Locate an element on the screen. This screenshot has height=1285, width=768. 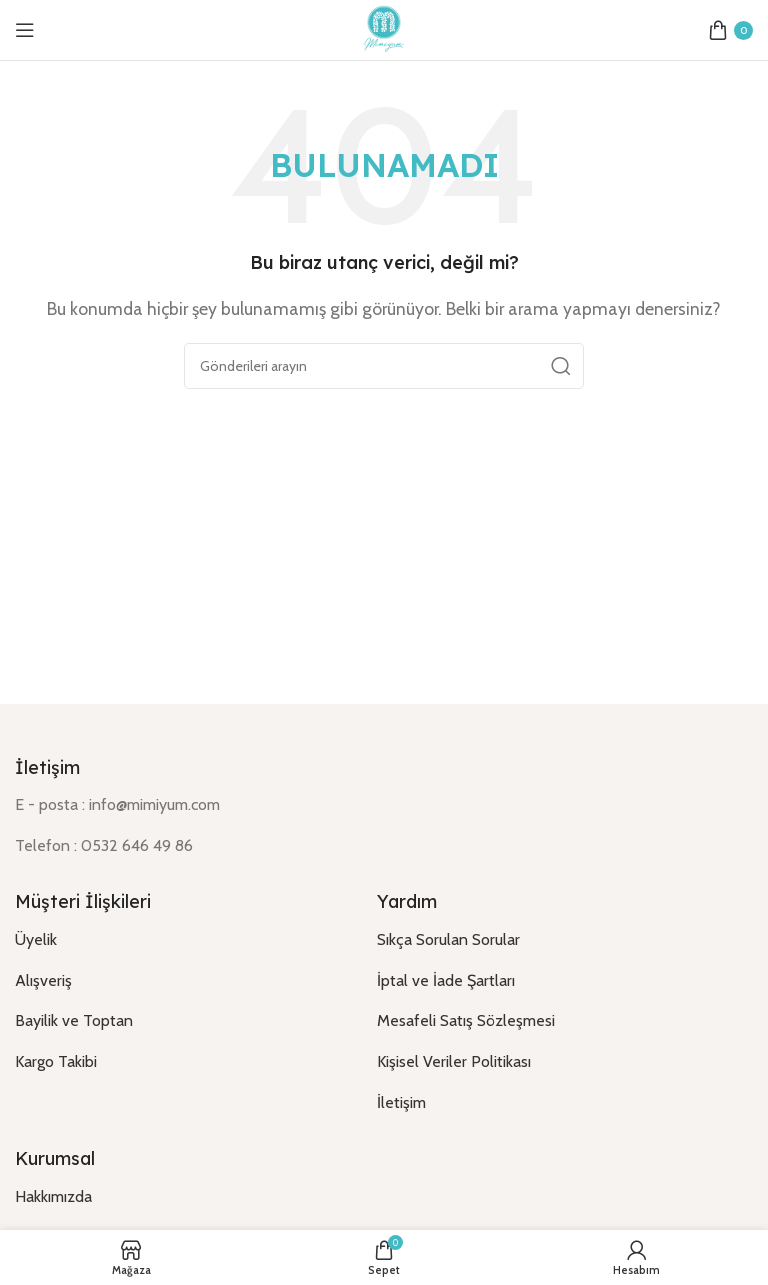
Bayilik ve Toptan is located at coordinates (74, 1020).